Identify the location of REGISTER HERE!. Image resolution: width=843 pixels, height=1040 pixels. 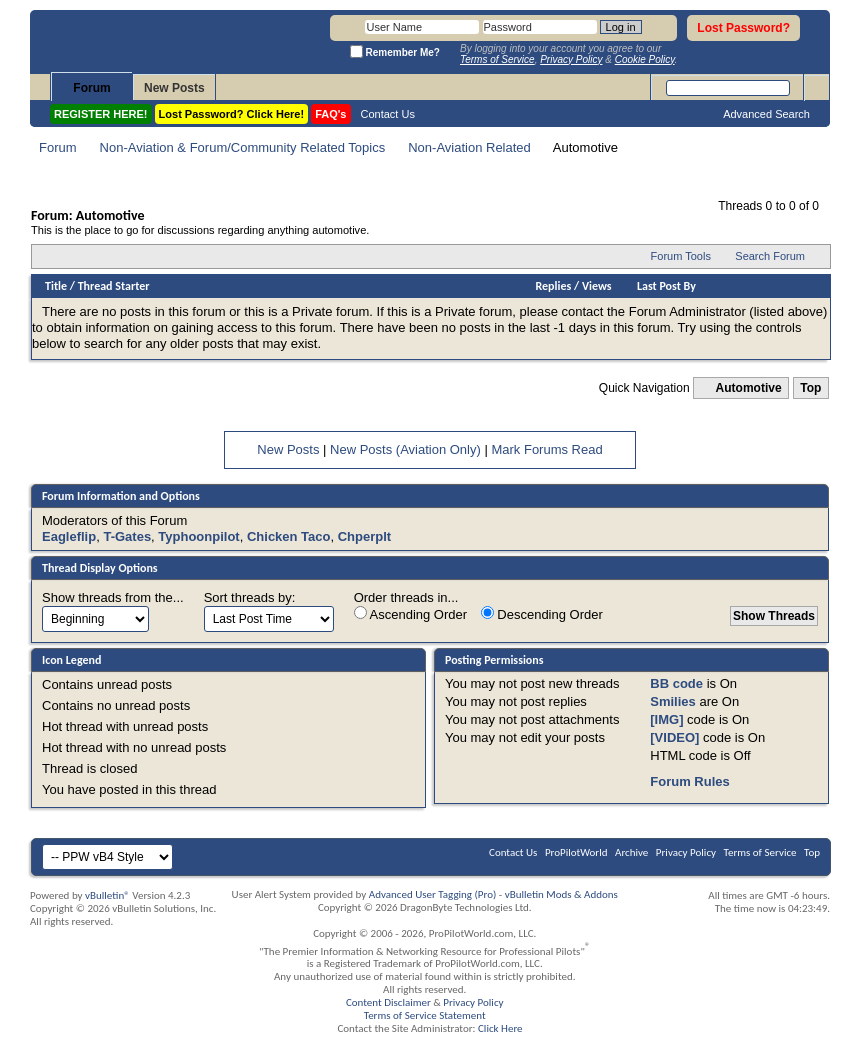
(101, 114).